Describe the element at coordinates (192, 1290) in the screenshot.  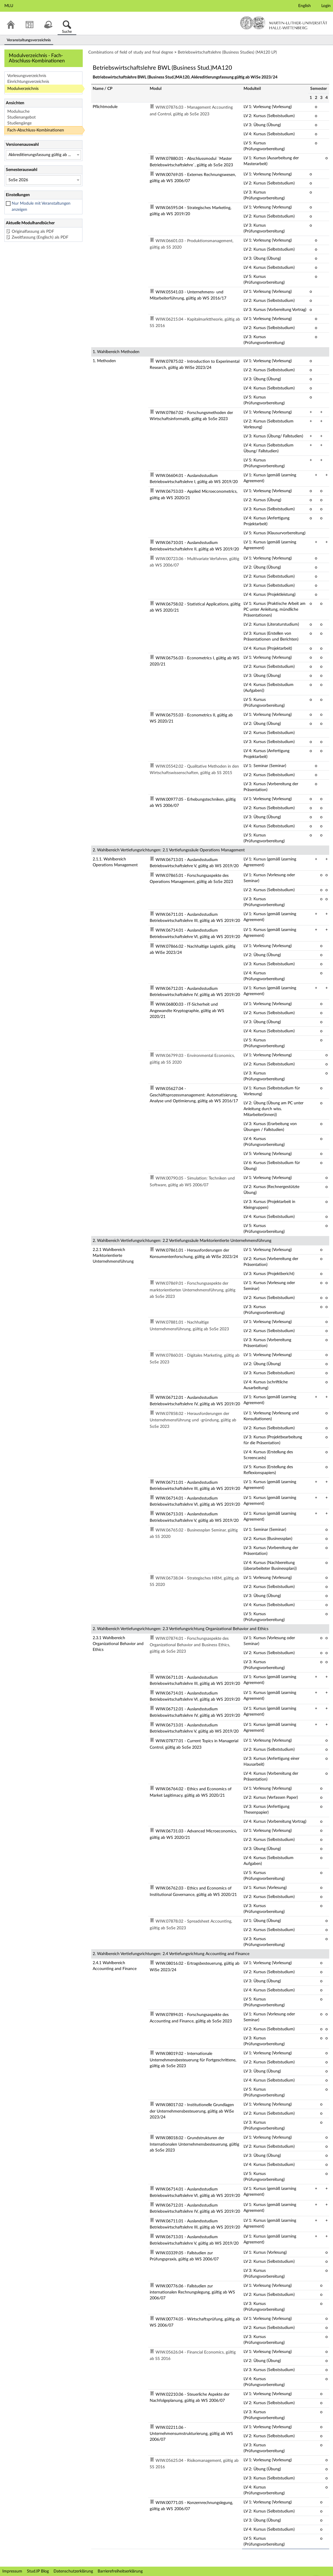
I see `WIW.07869.01 - Forschungsaspekte der marktorientierten Unternehmensführung, gültig ab SoSe 2023` at that location.